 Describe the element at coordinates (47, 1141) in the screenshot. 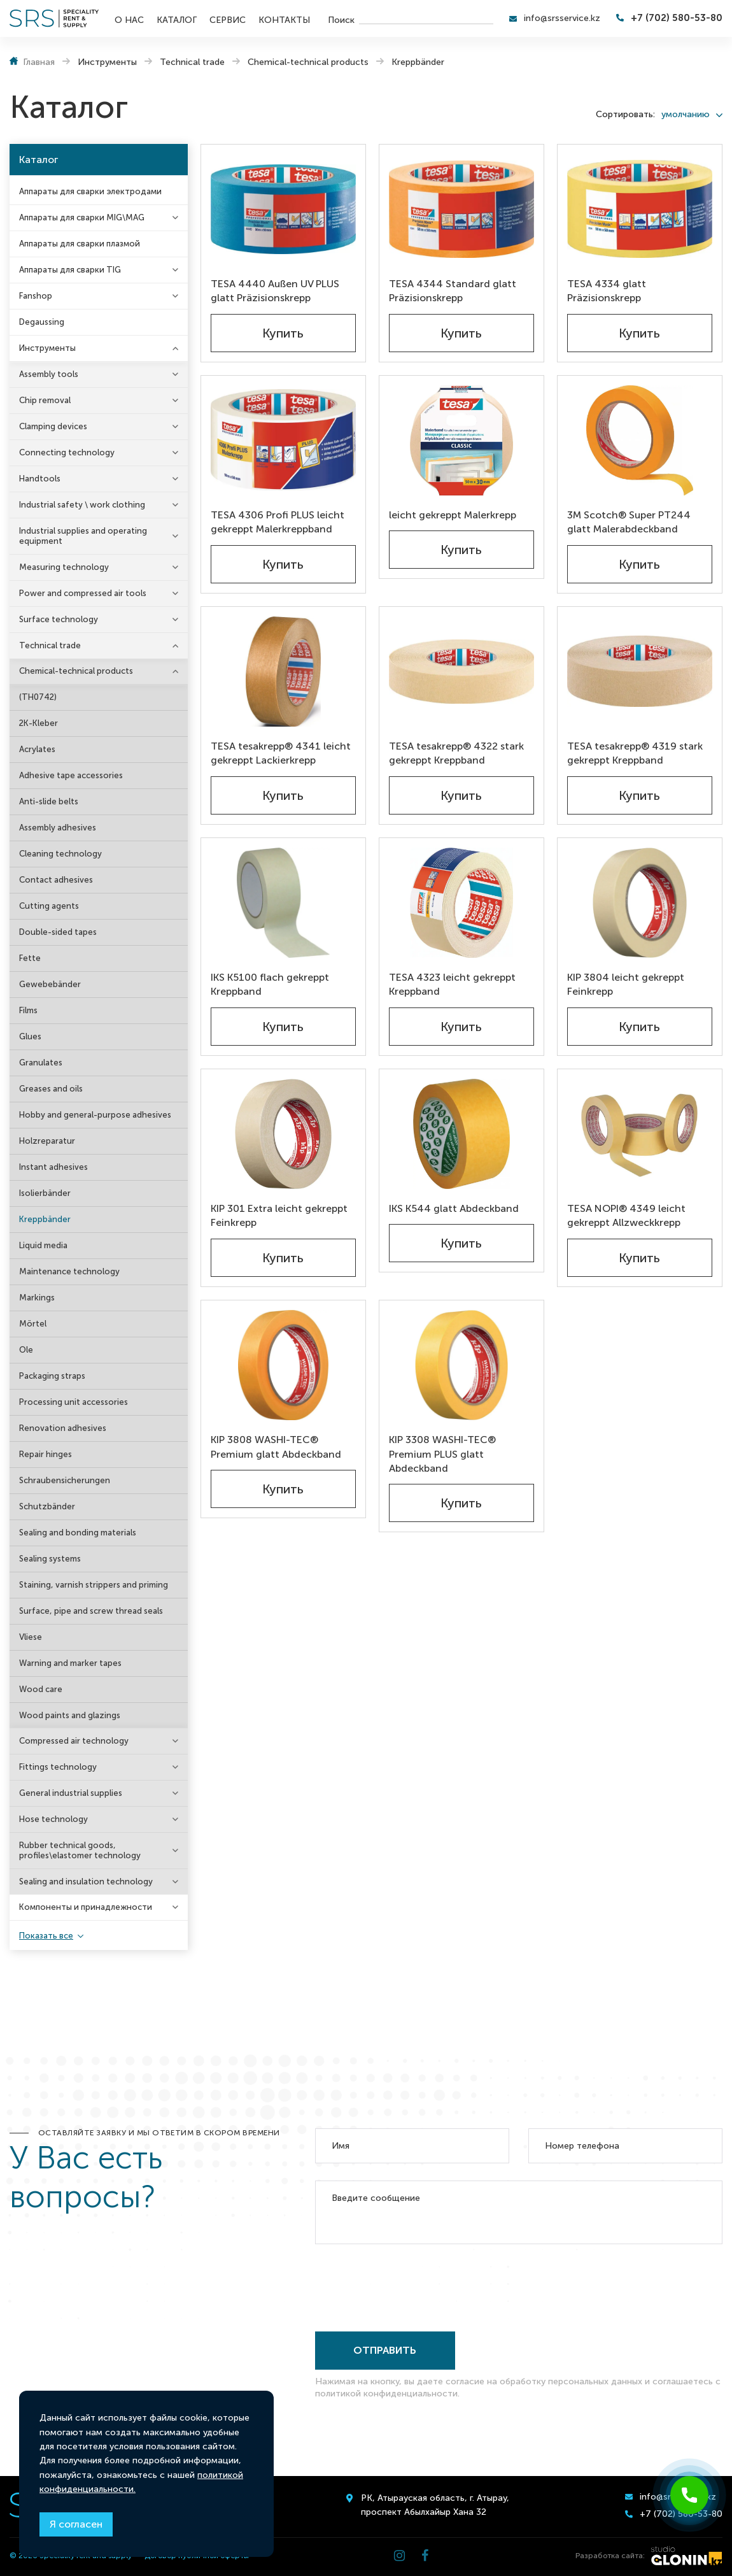

I see `Holzreparatur` at that location.